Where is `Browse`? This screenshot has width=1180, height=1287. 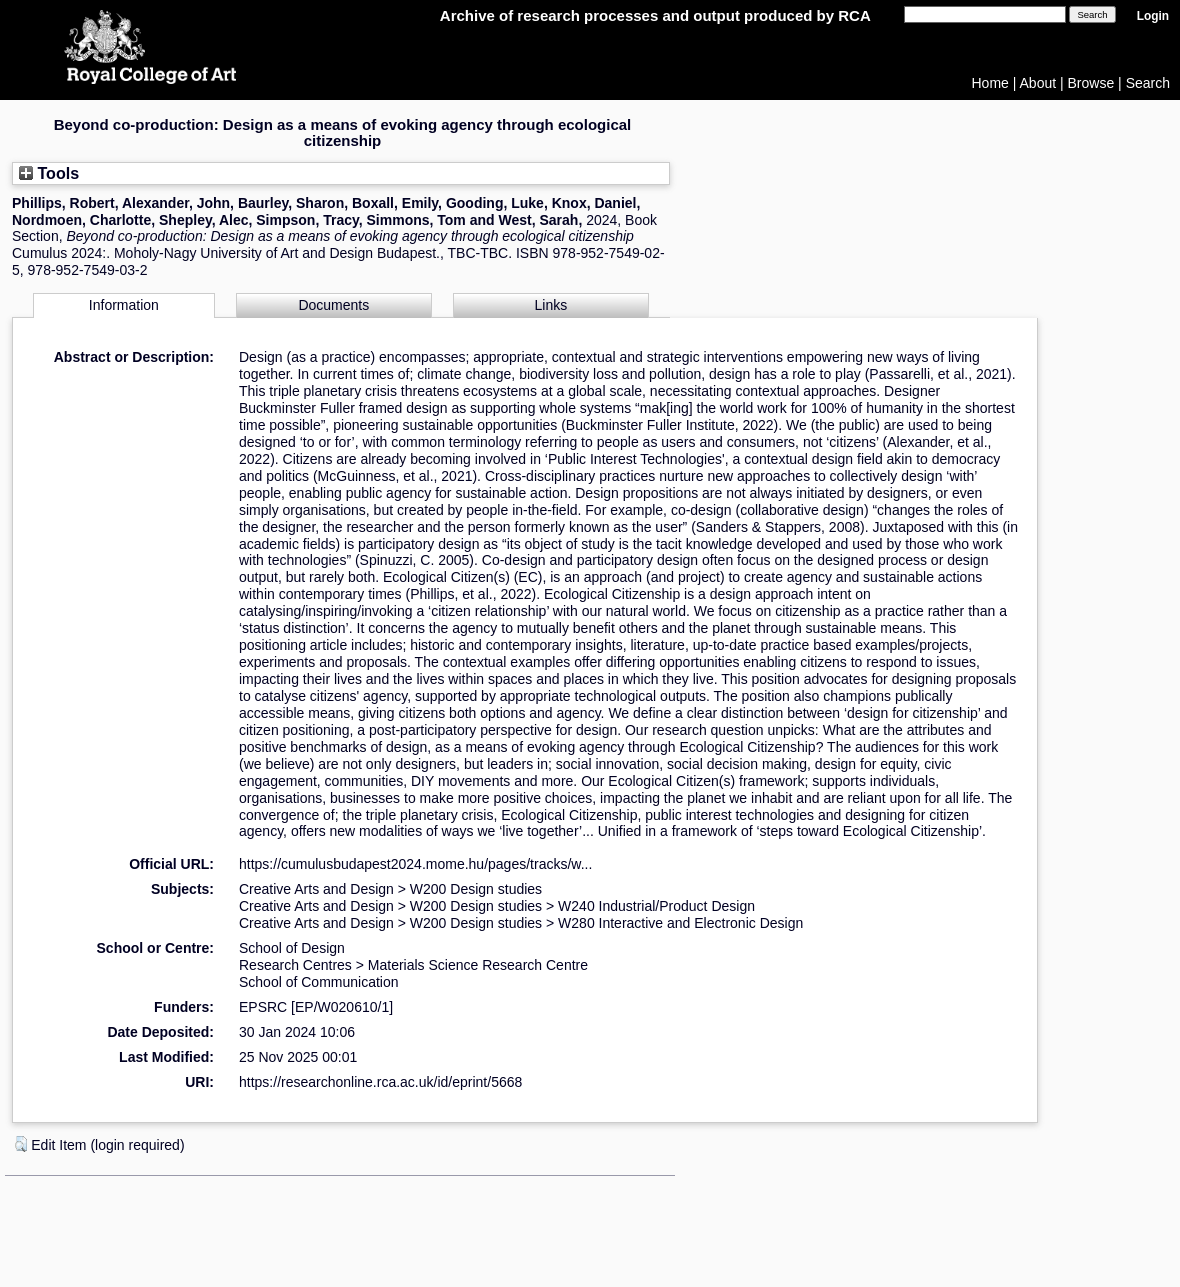
Browse is located at coordinates (1091, 83).